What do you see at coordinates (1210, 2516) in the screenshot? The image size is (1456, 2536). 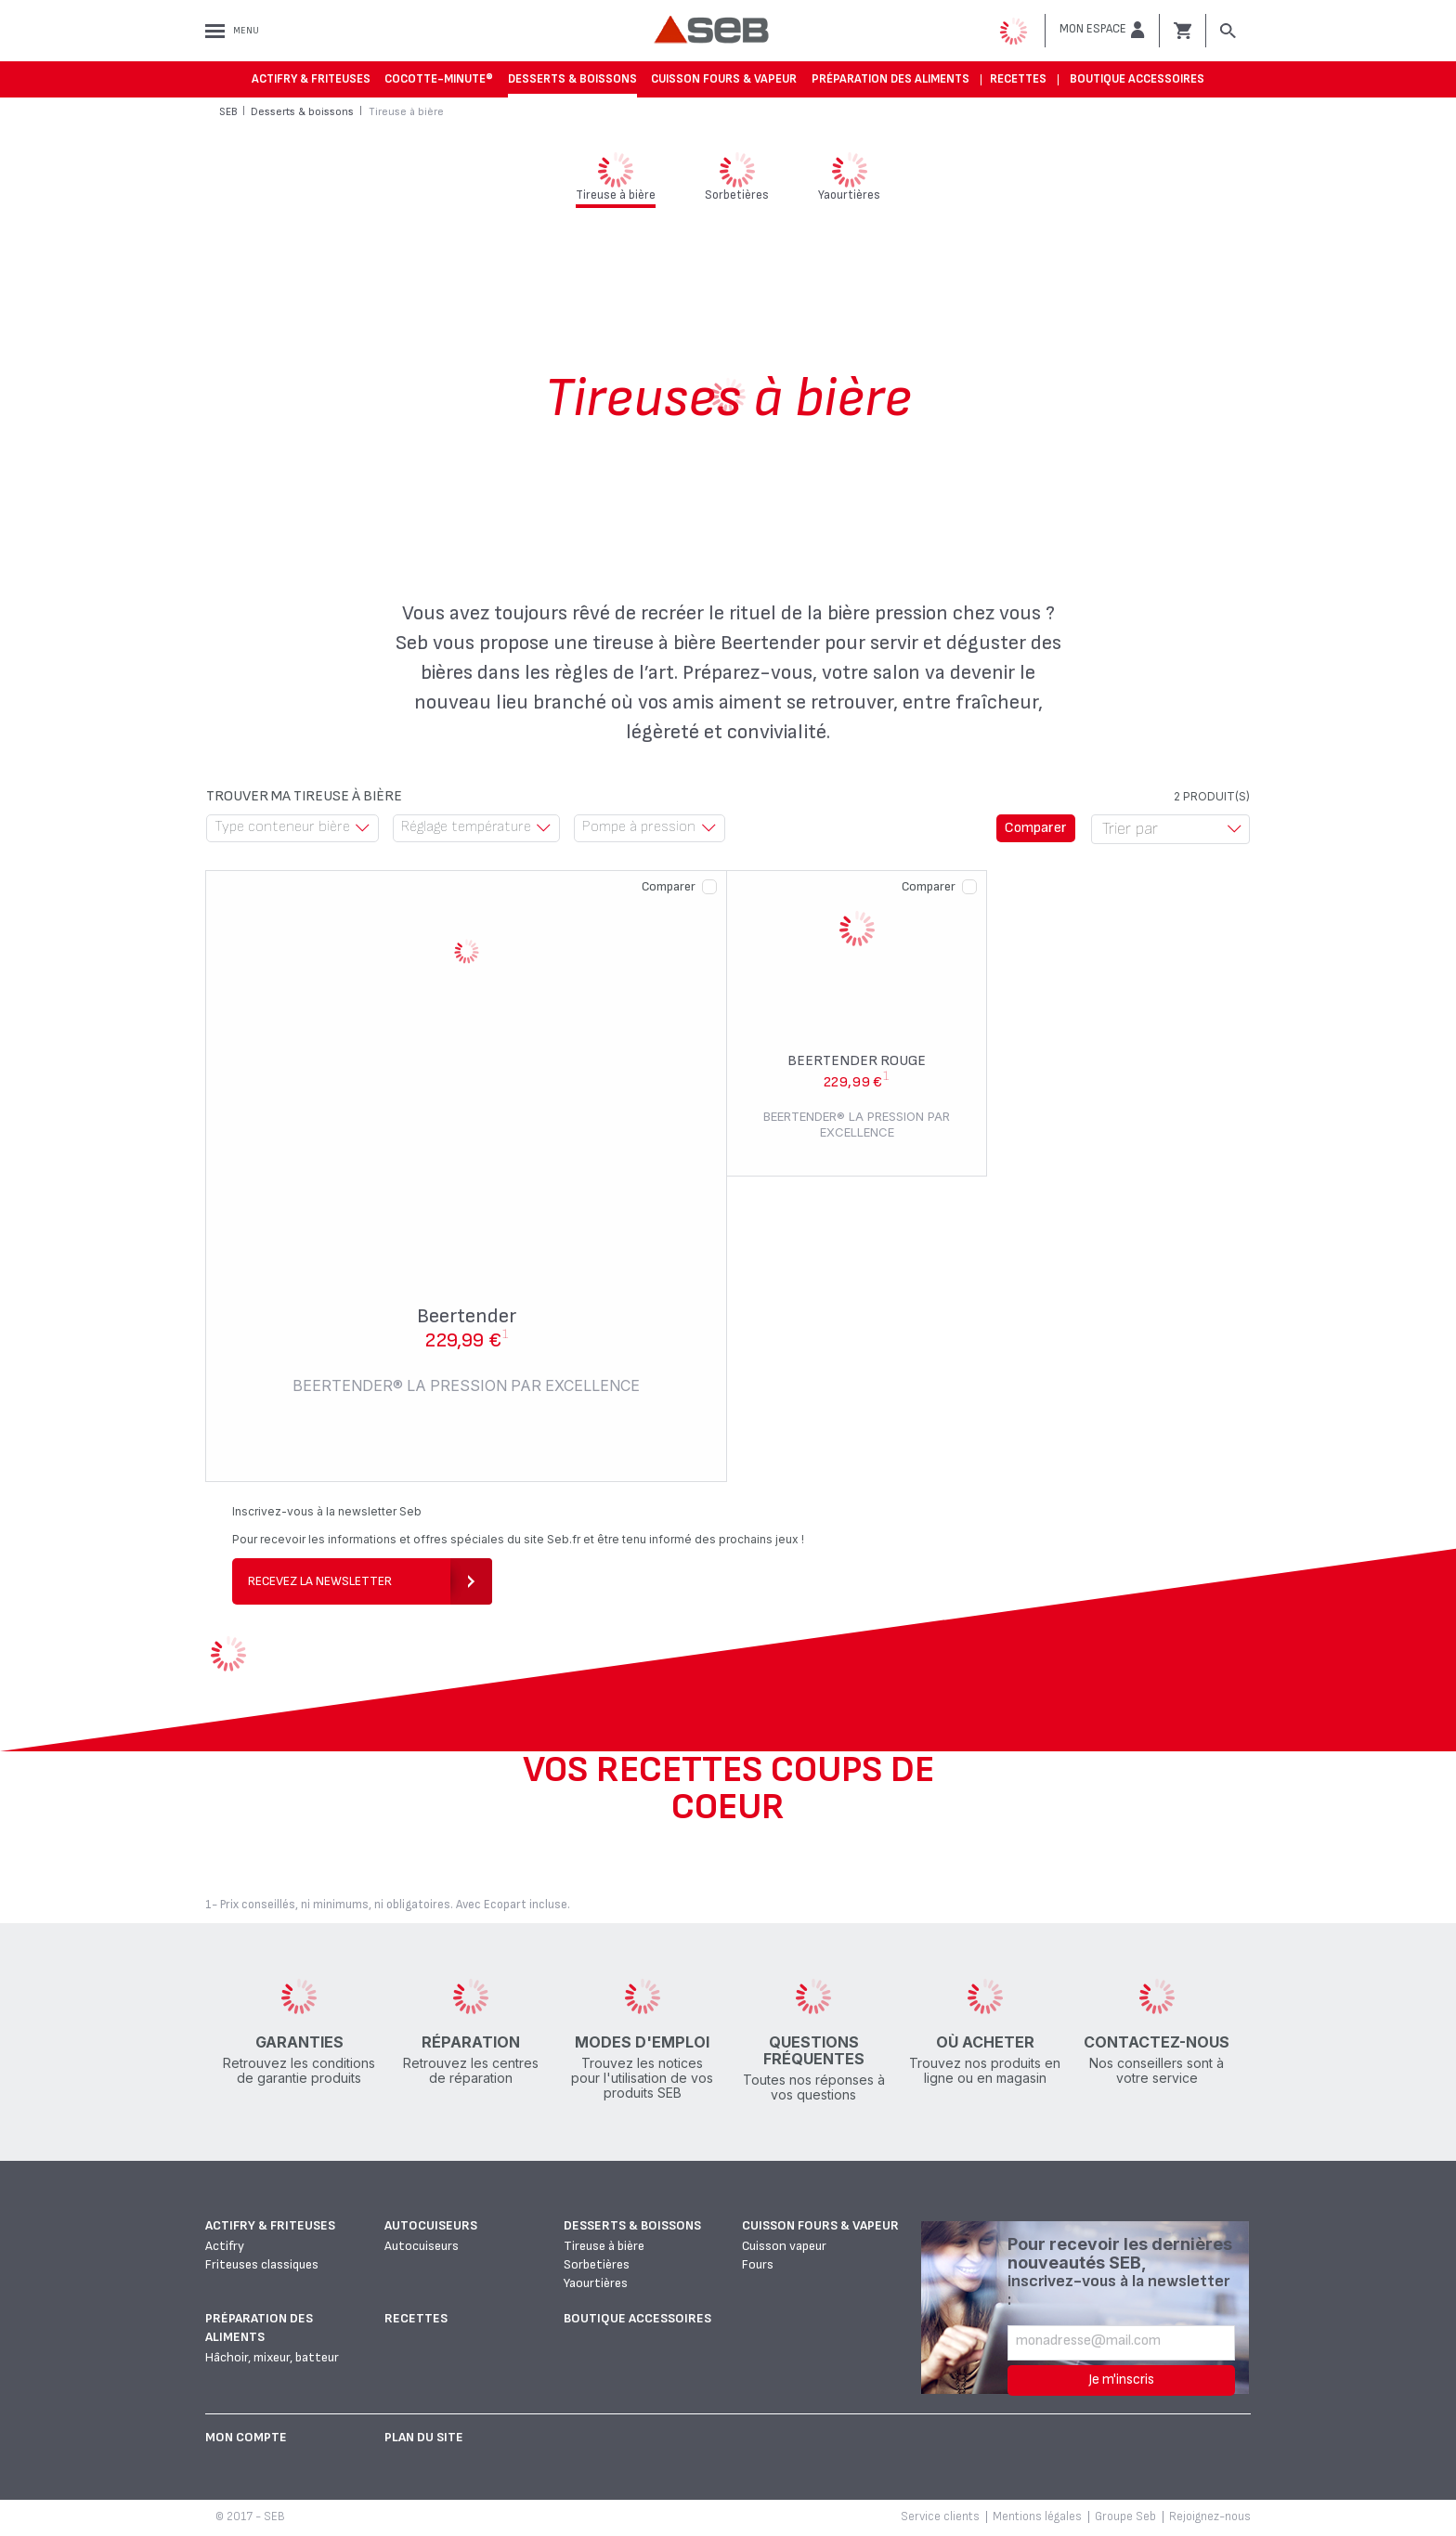 I see `Rejoignez-nous` at bounding box center [1210, 2516].